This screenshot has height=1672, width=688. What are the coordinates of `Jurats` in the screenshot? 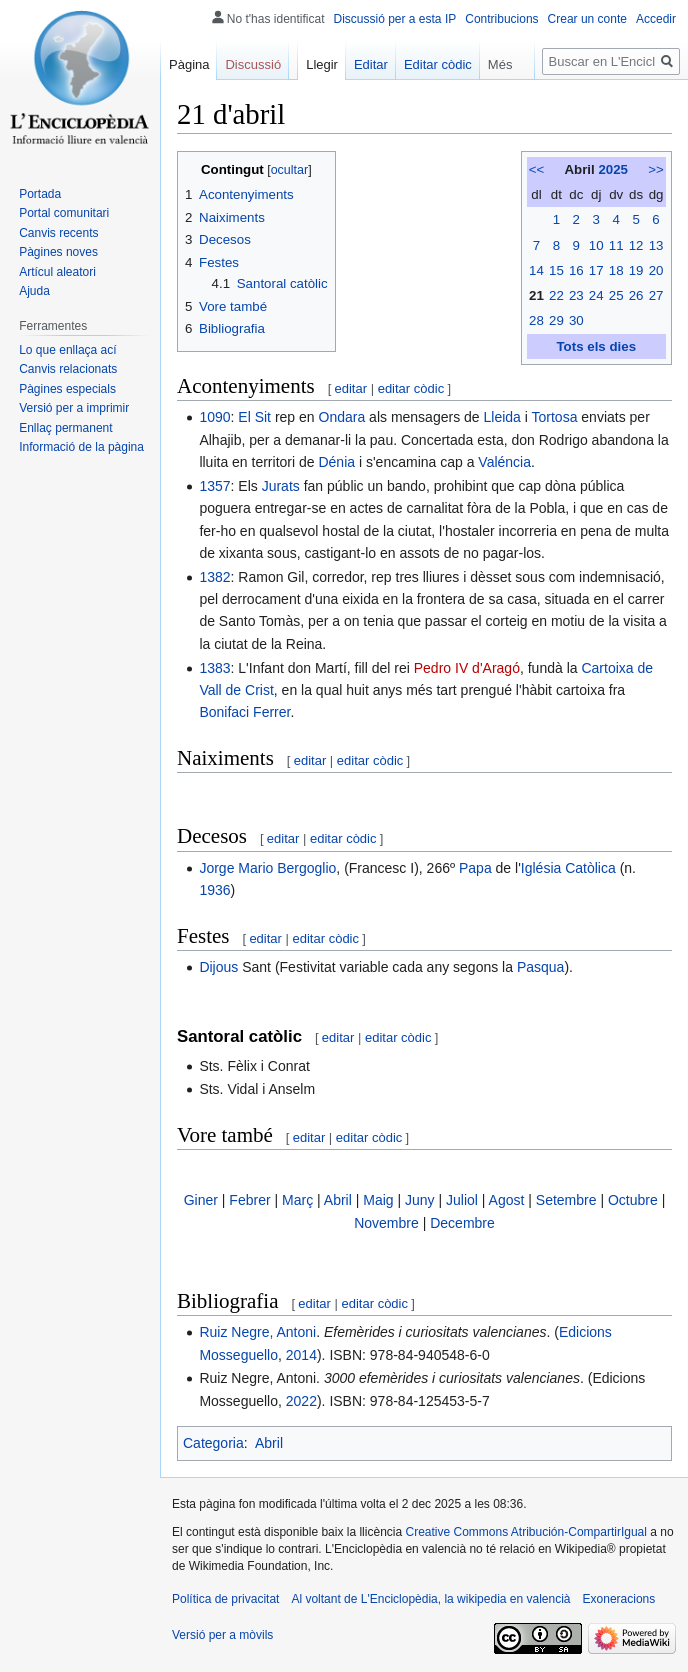 It's located at (281, 486).